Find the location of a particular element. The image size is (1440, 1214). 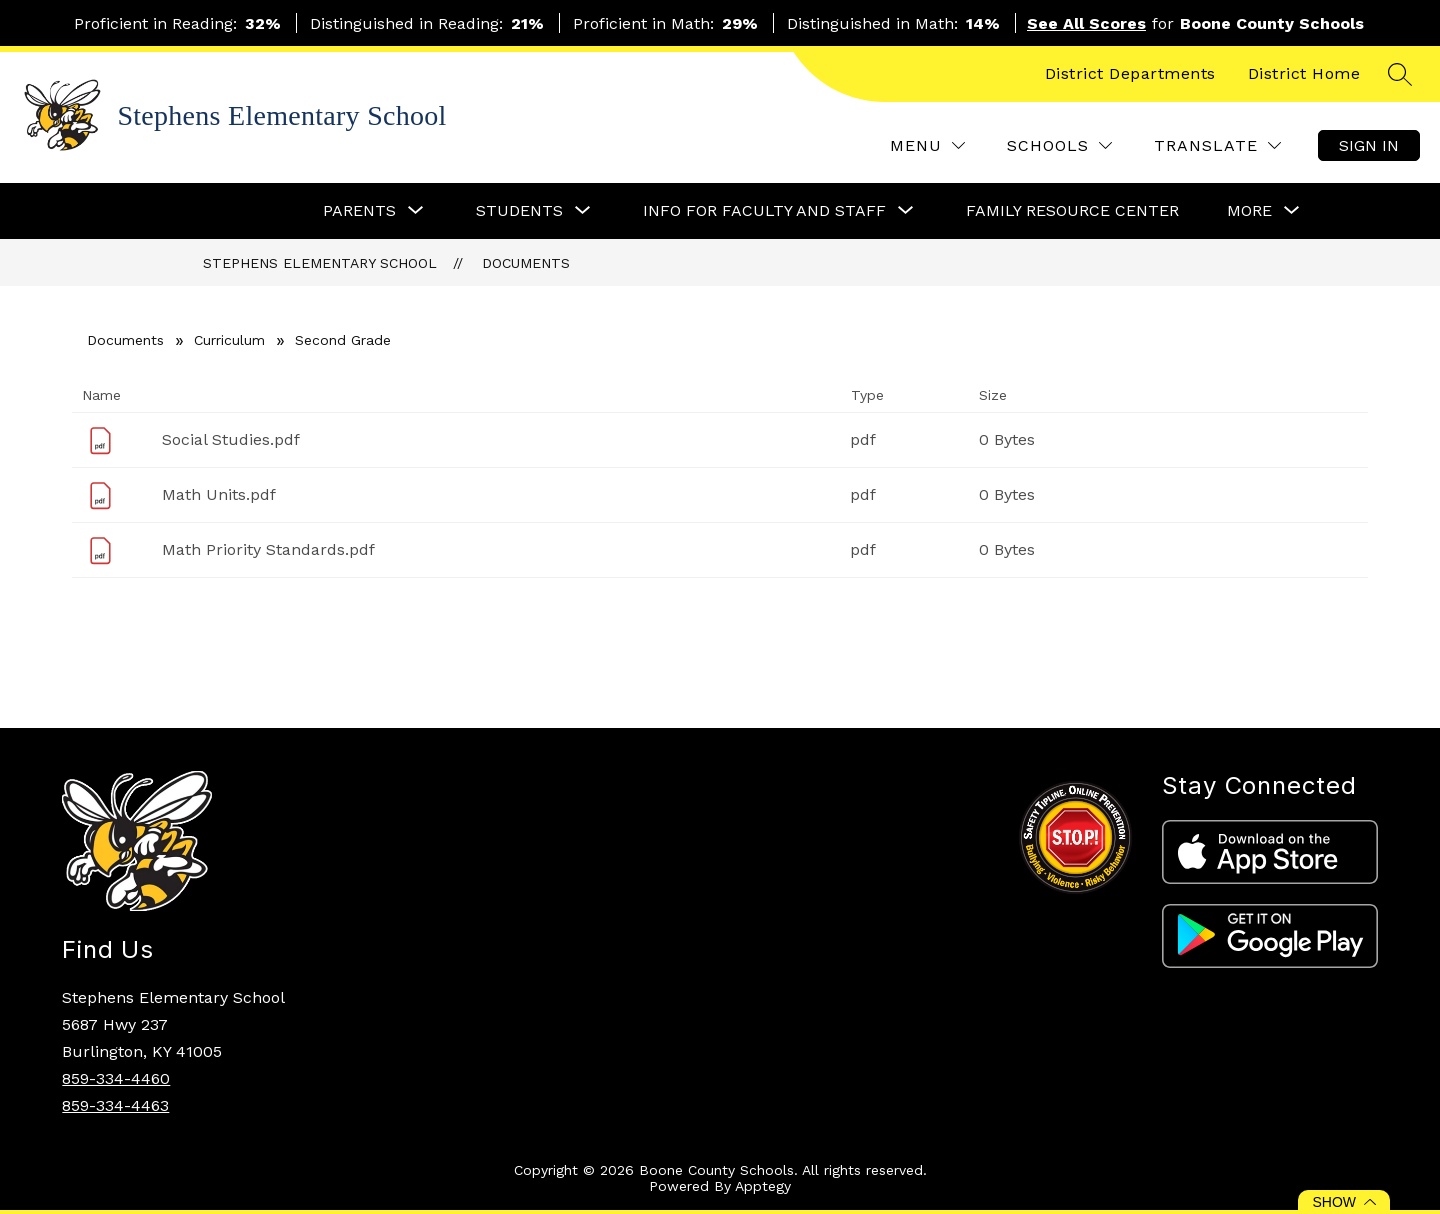

District Home is located at coordinates (1304, 73).